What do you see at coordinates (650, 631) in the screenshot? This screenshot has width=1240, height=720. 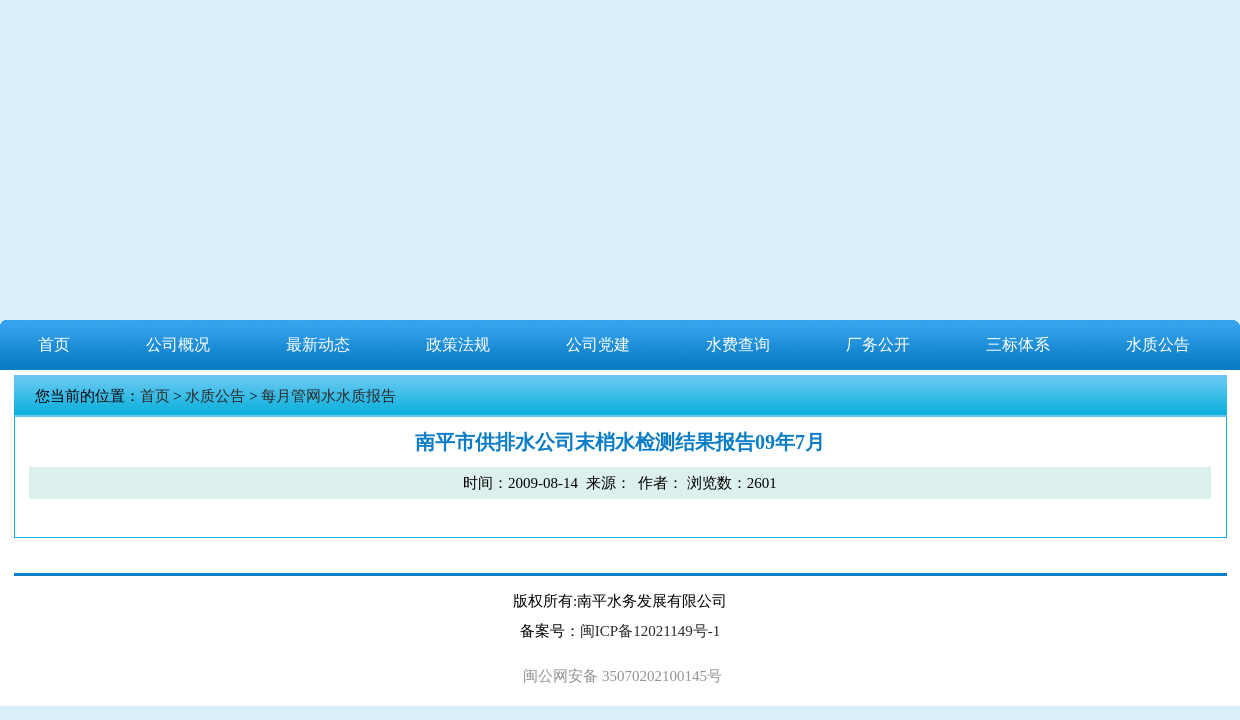 I see `闽ICP备12021149号-1` at bounding box center [650, 631].